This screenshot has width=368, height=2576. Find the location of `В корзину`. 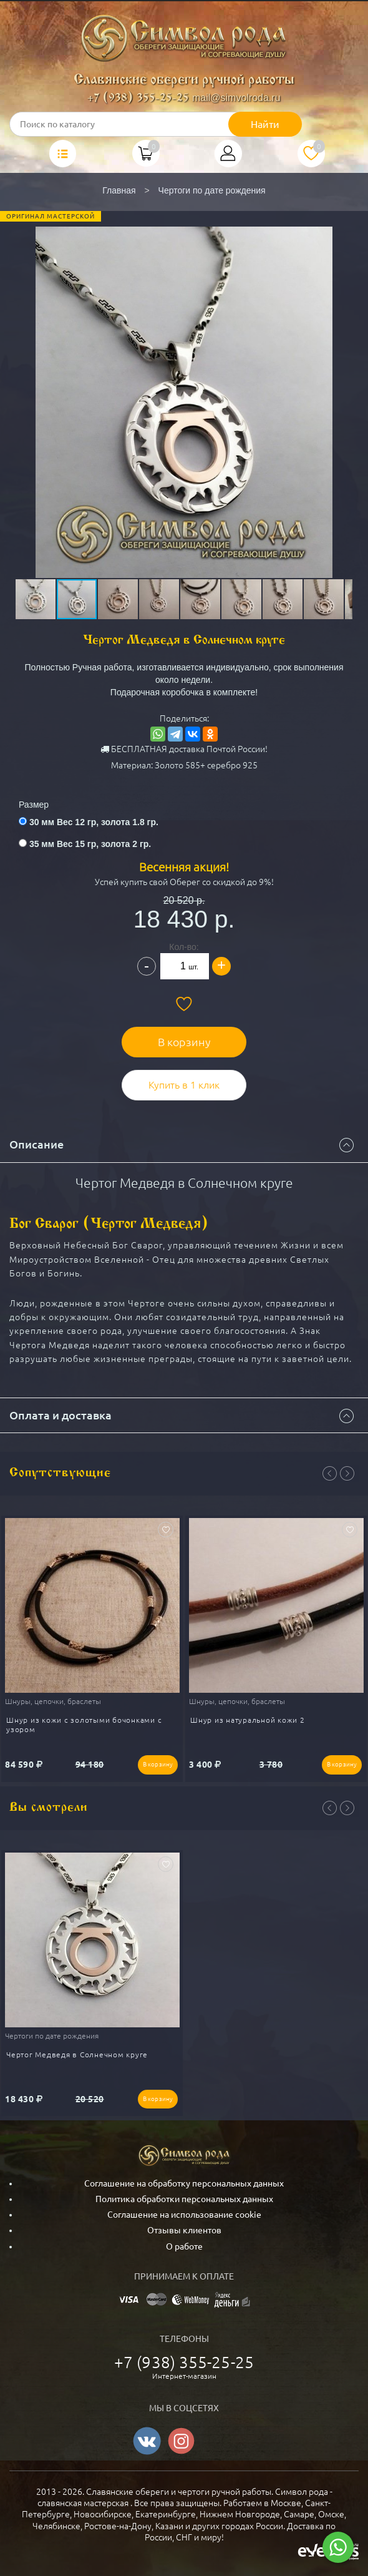

В корзину is located at coordinates (184, 1042).